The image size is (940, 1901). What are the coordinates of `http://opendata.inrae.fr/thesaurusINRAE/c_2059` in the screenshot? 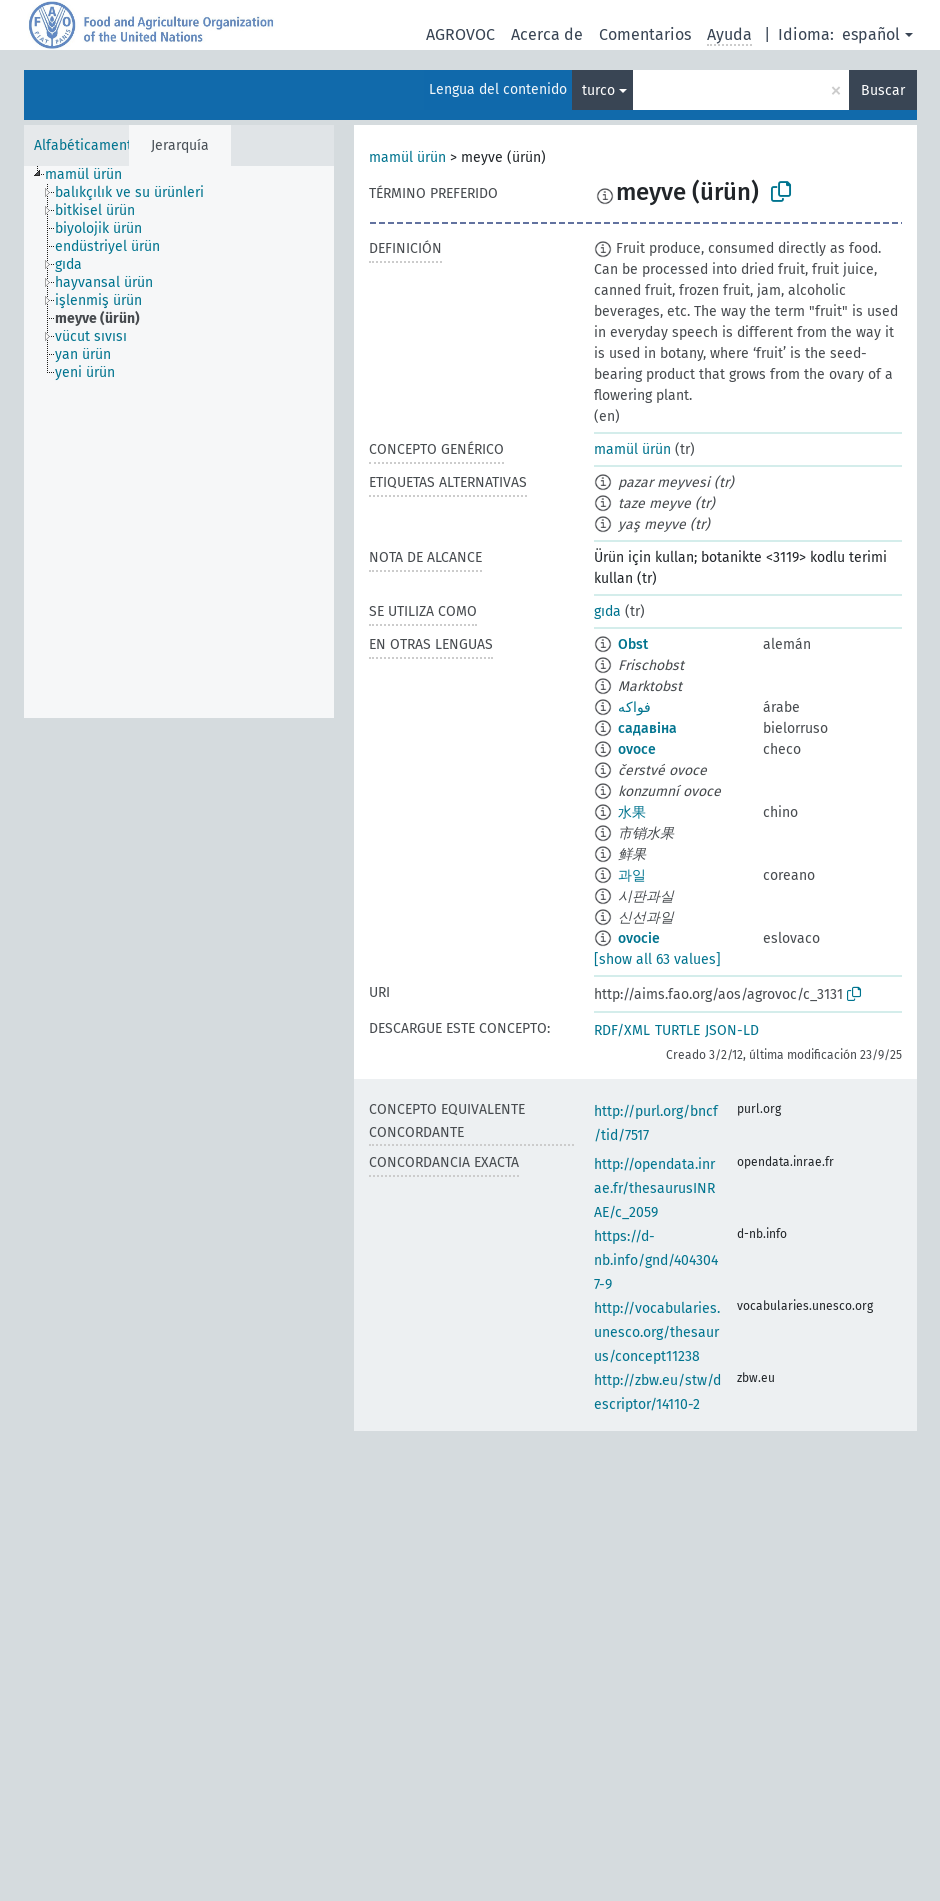 It's located at (654, 1188).